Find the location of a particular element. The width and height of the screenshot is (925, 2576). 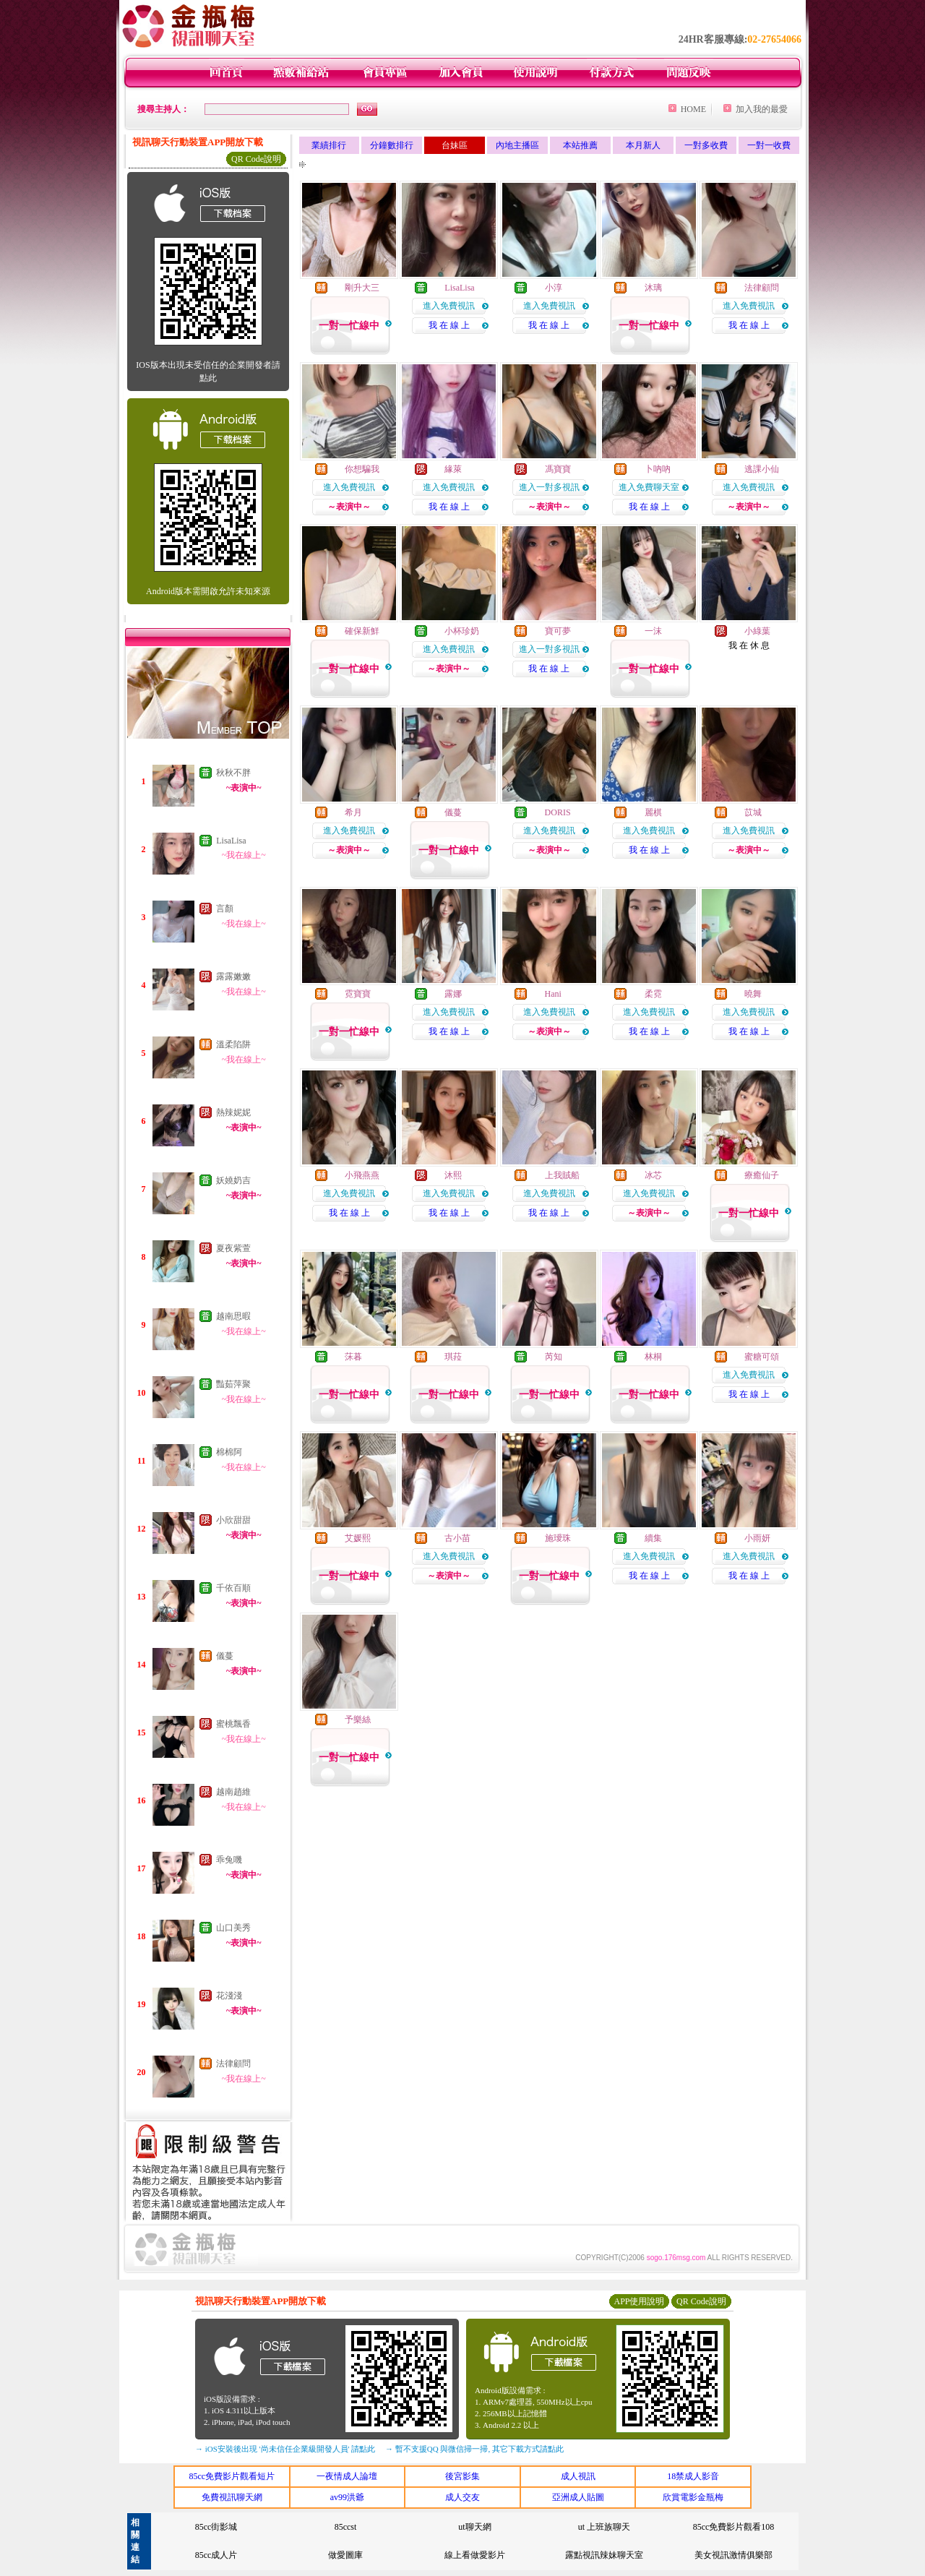

莯暮 is located at coordinates (353, 1357).